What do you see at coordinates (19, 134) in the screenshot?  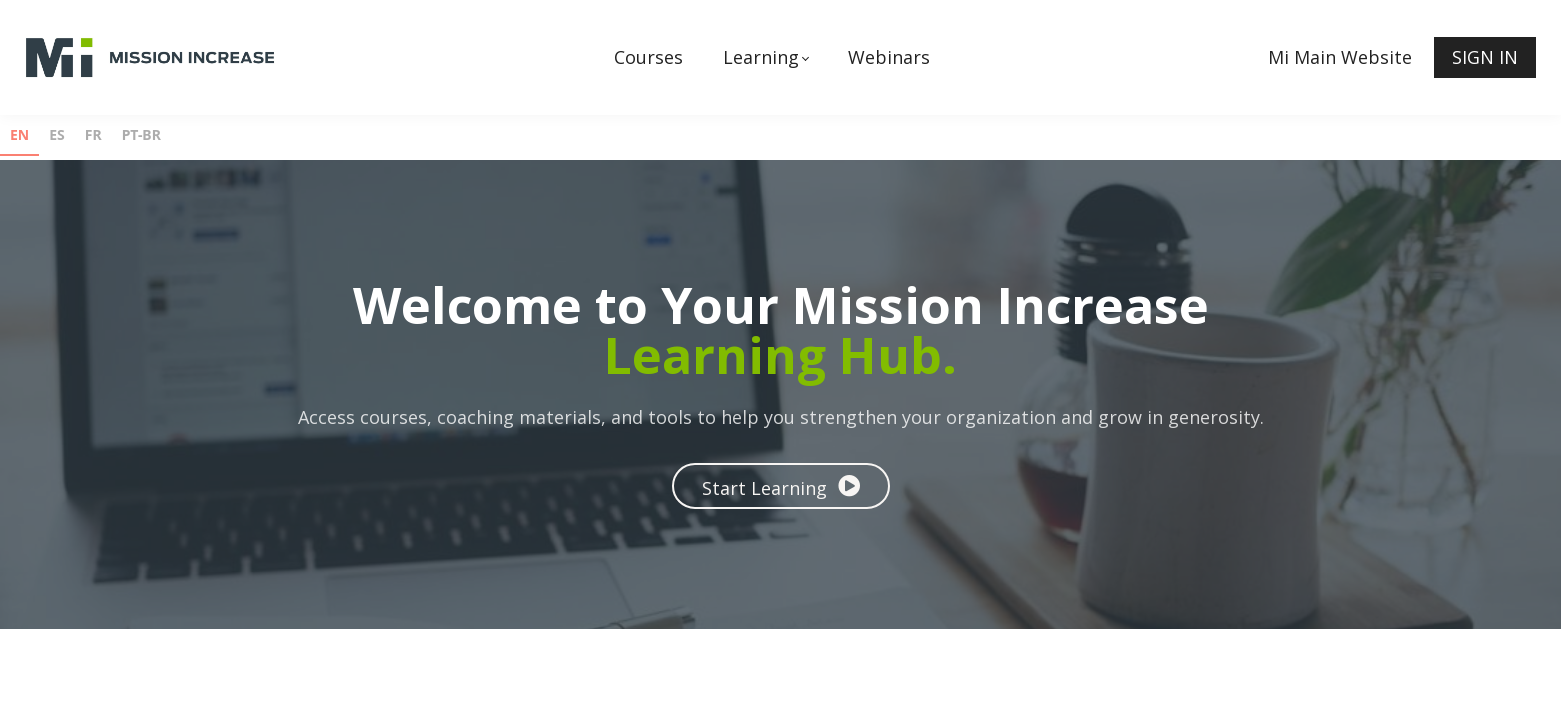 I see `EN [none]` at bounding box center [19, 134].